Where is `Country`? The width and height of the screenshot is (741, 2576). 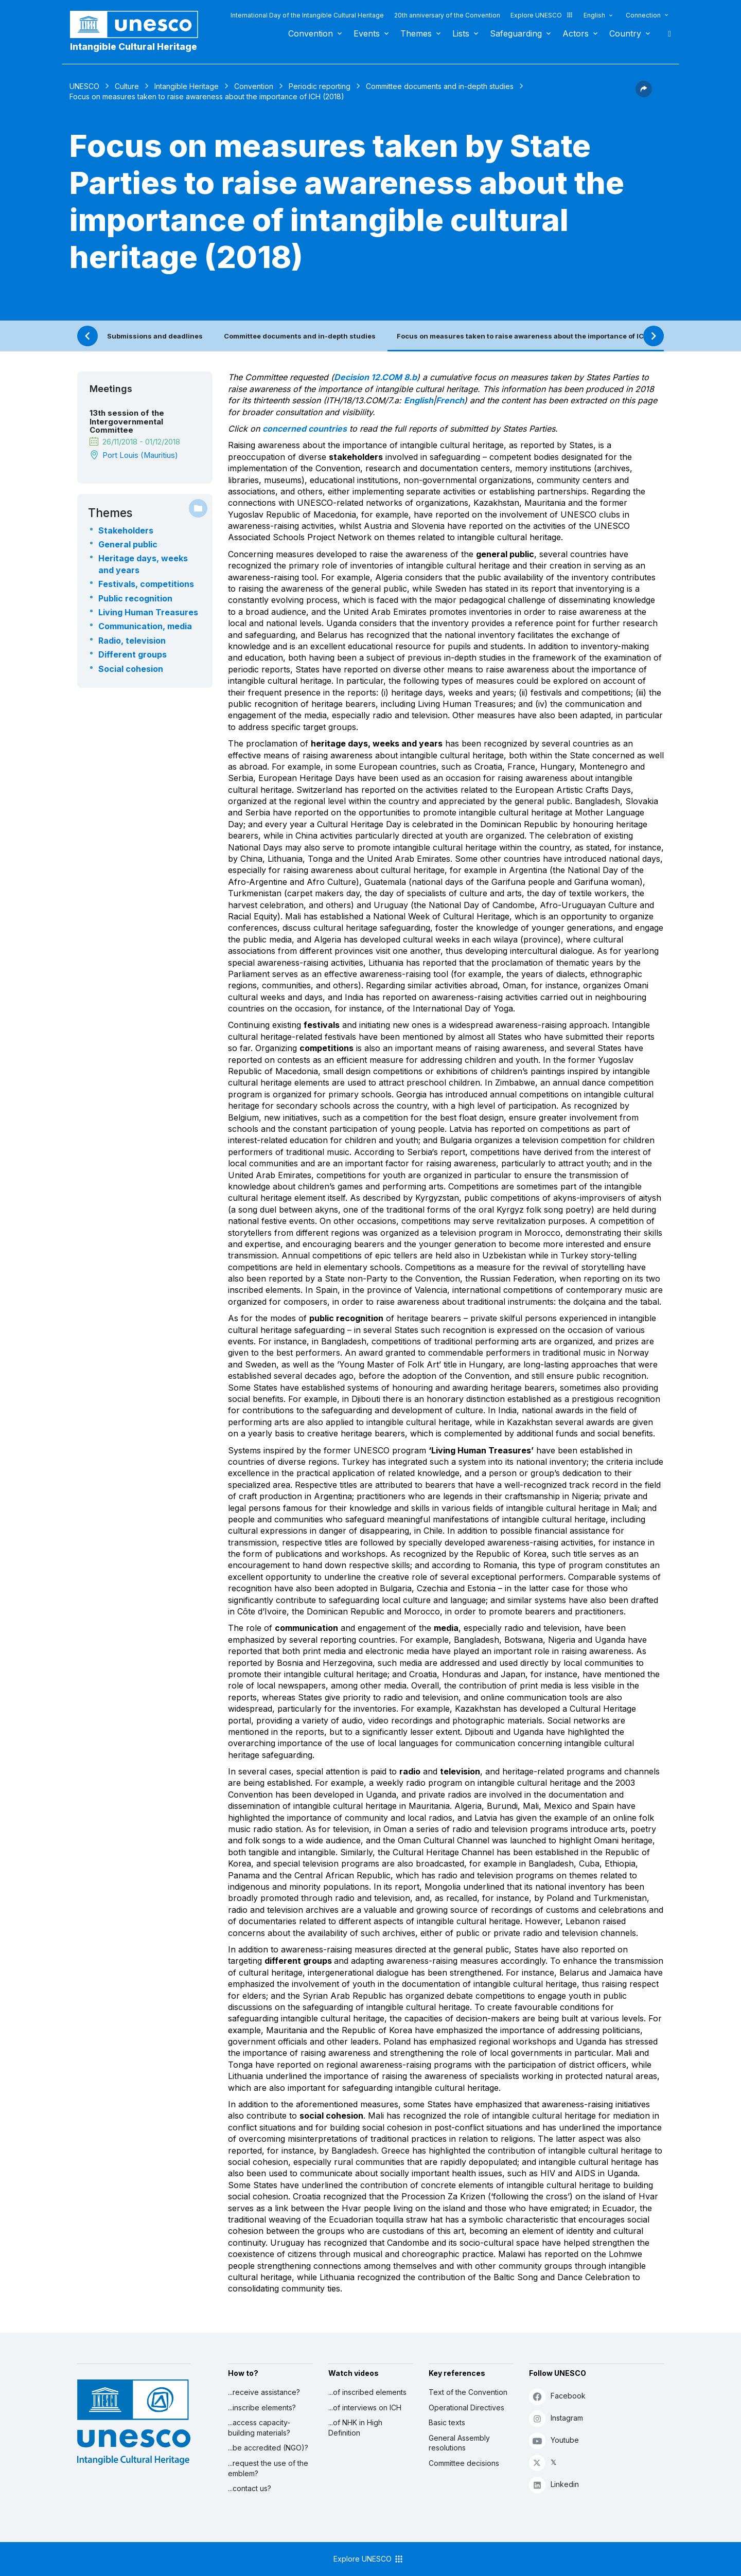 Country is located at coordinates (625, 33).